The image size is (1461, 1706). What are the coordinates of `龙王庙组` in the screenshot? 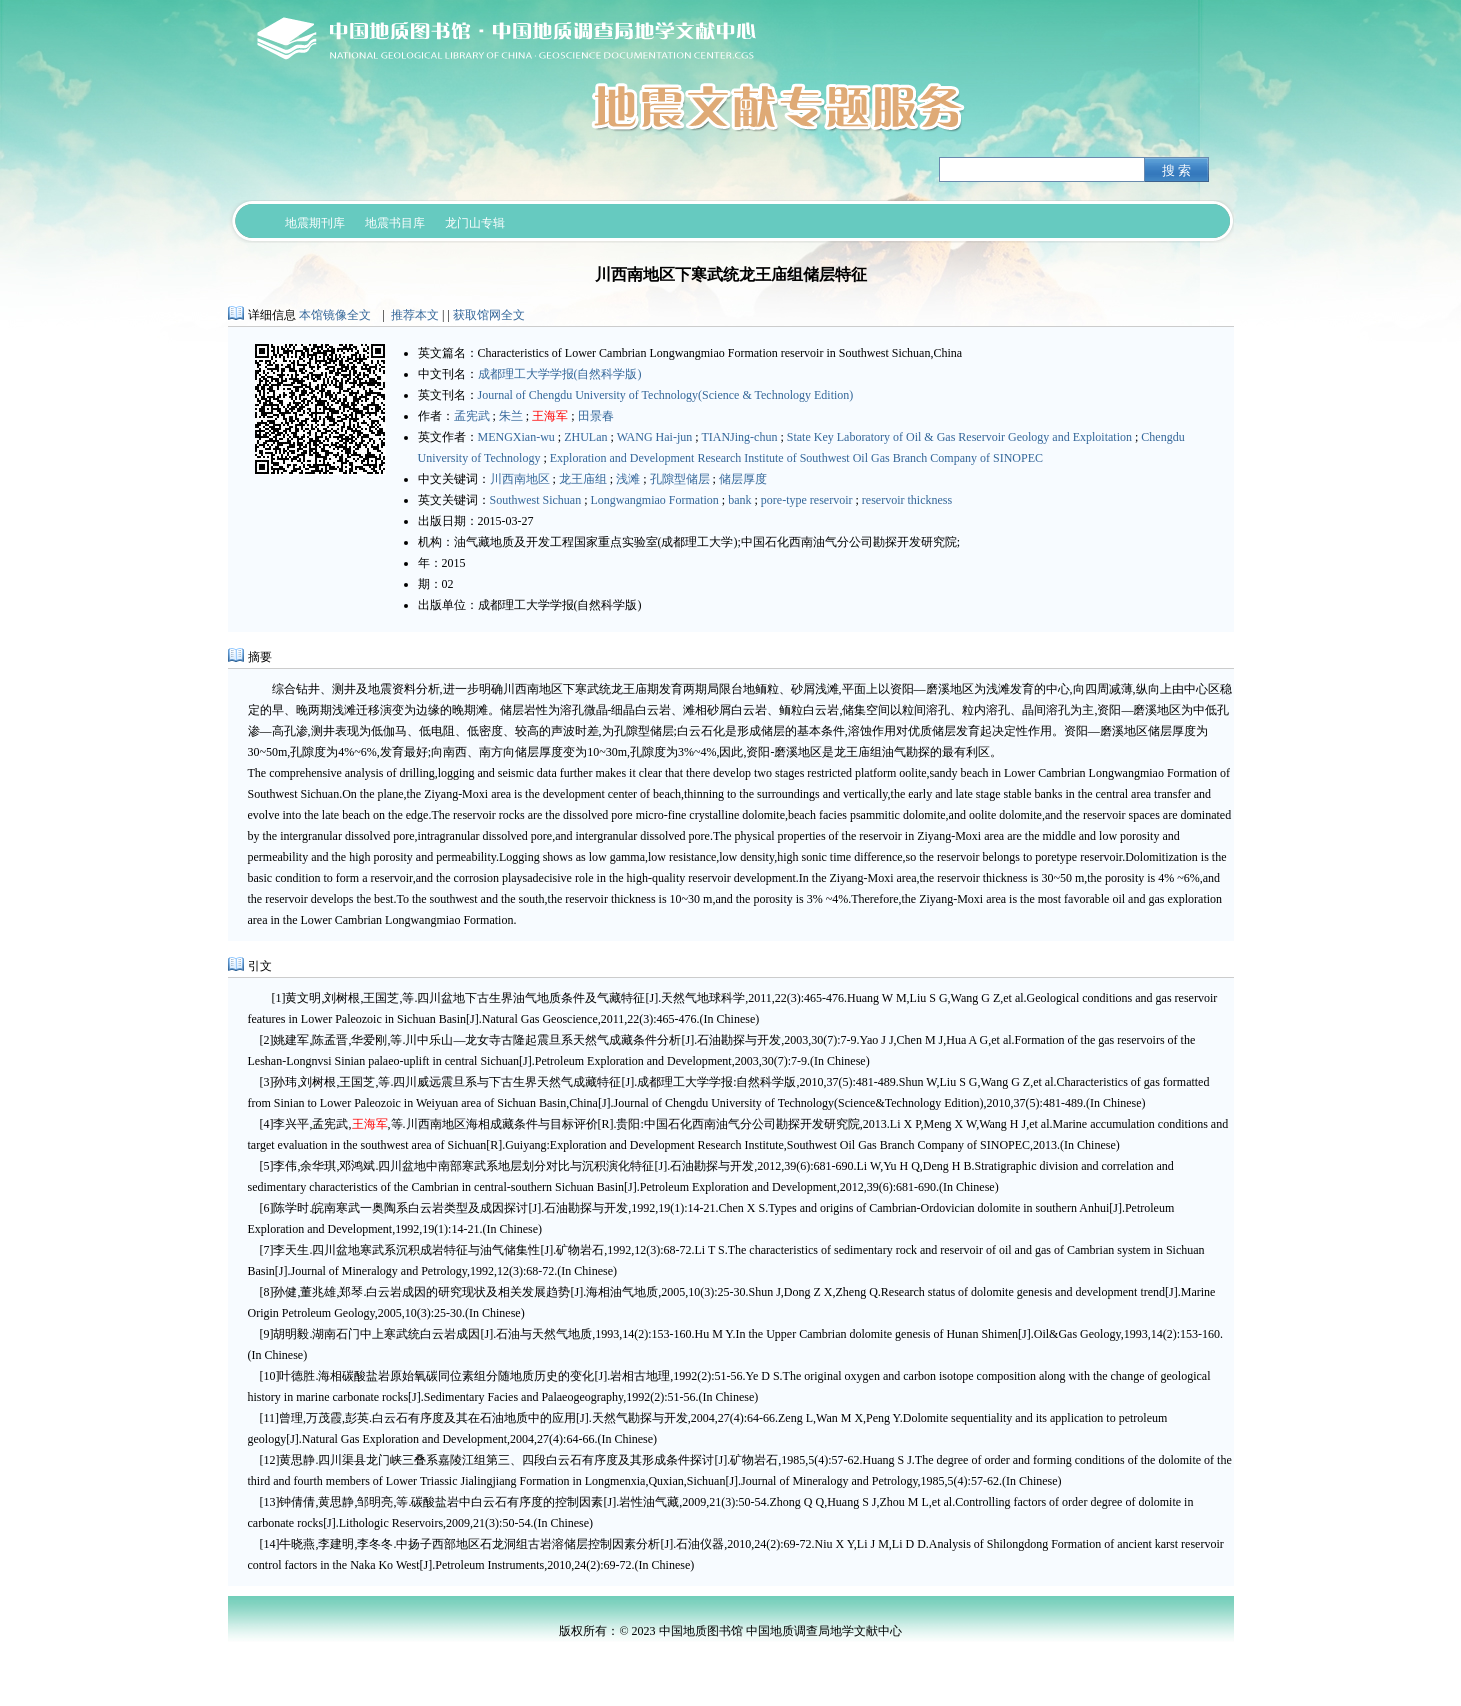 It's located at (583, 479).